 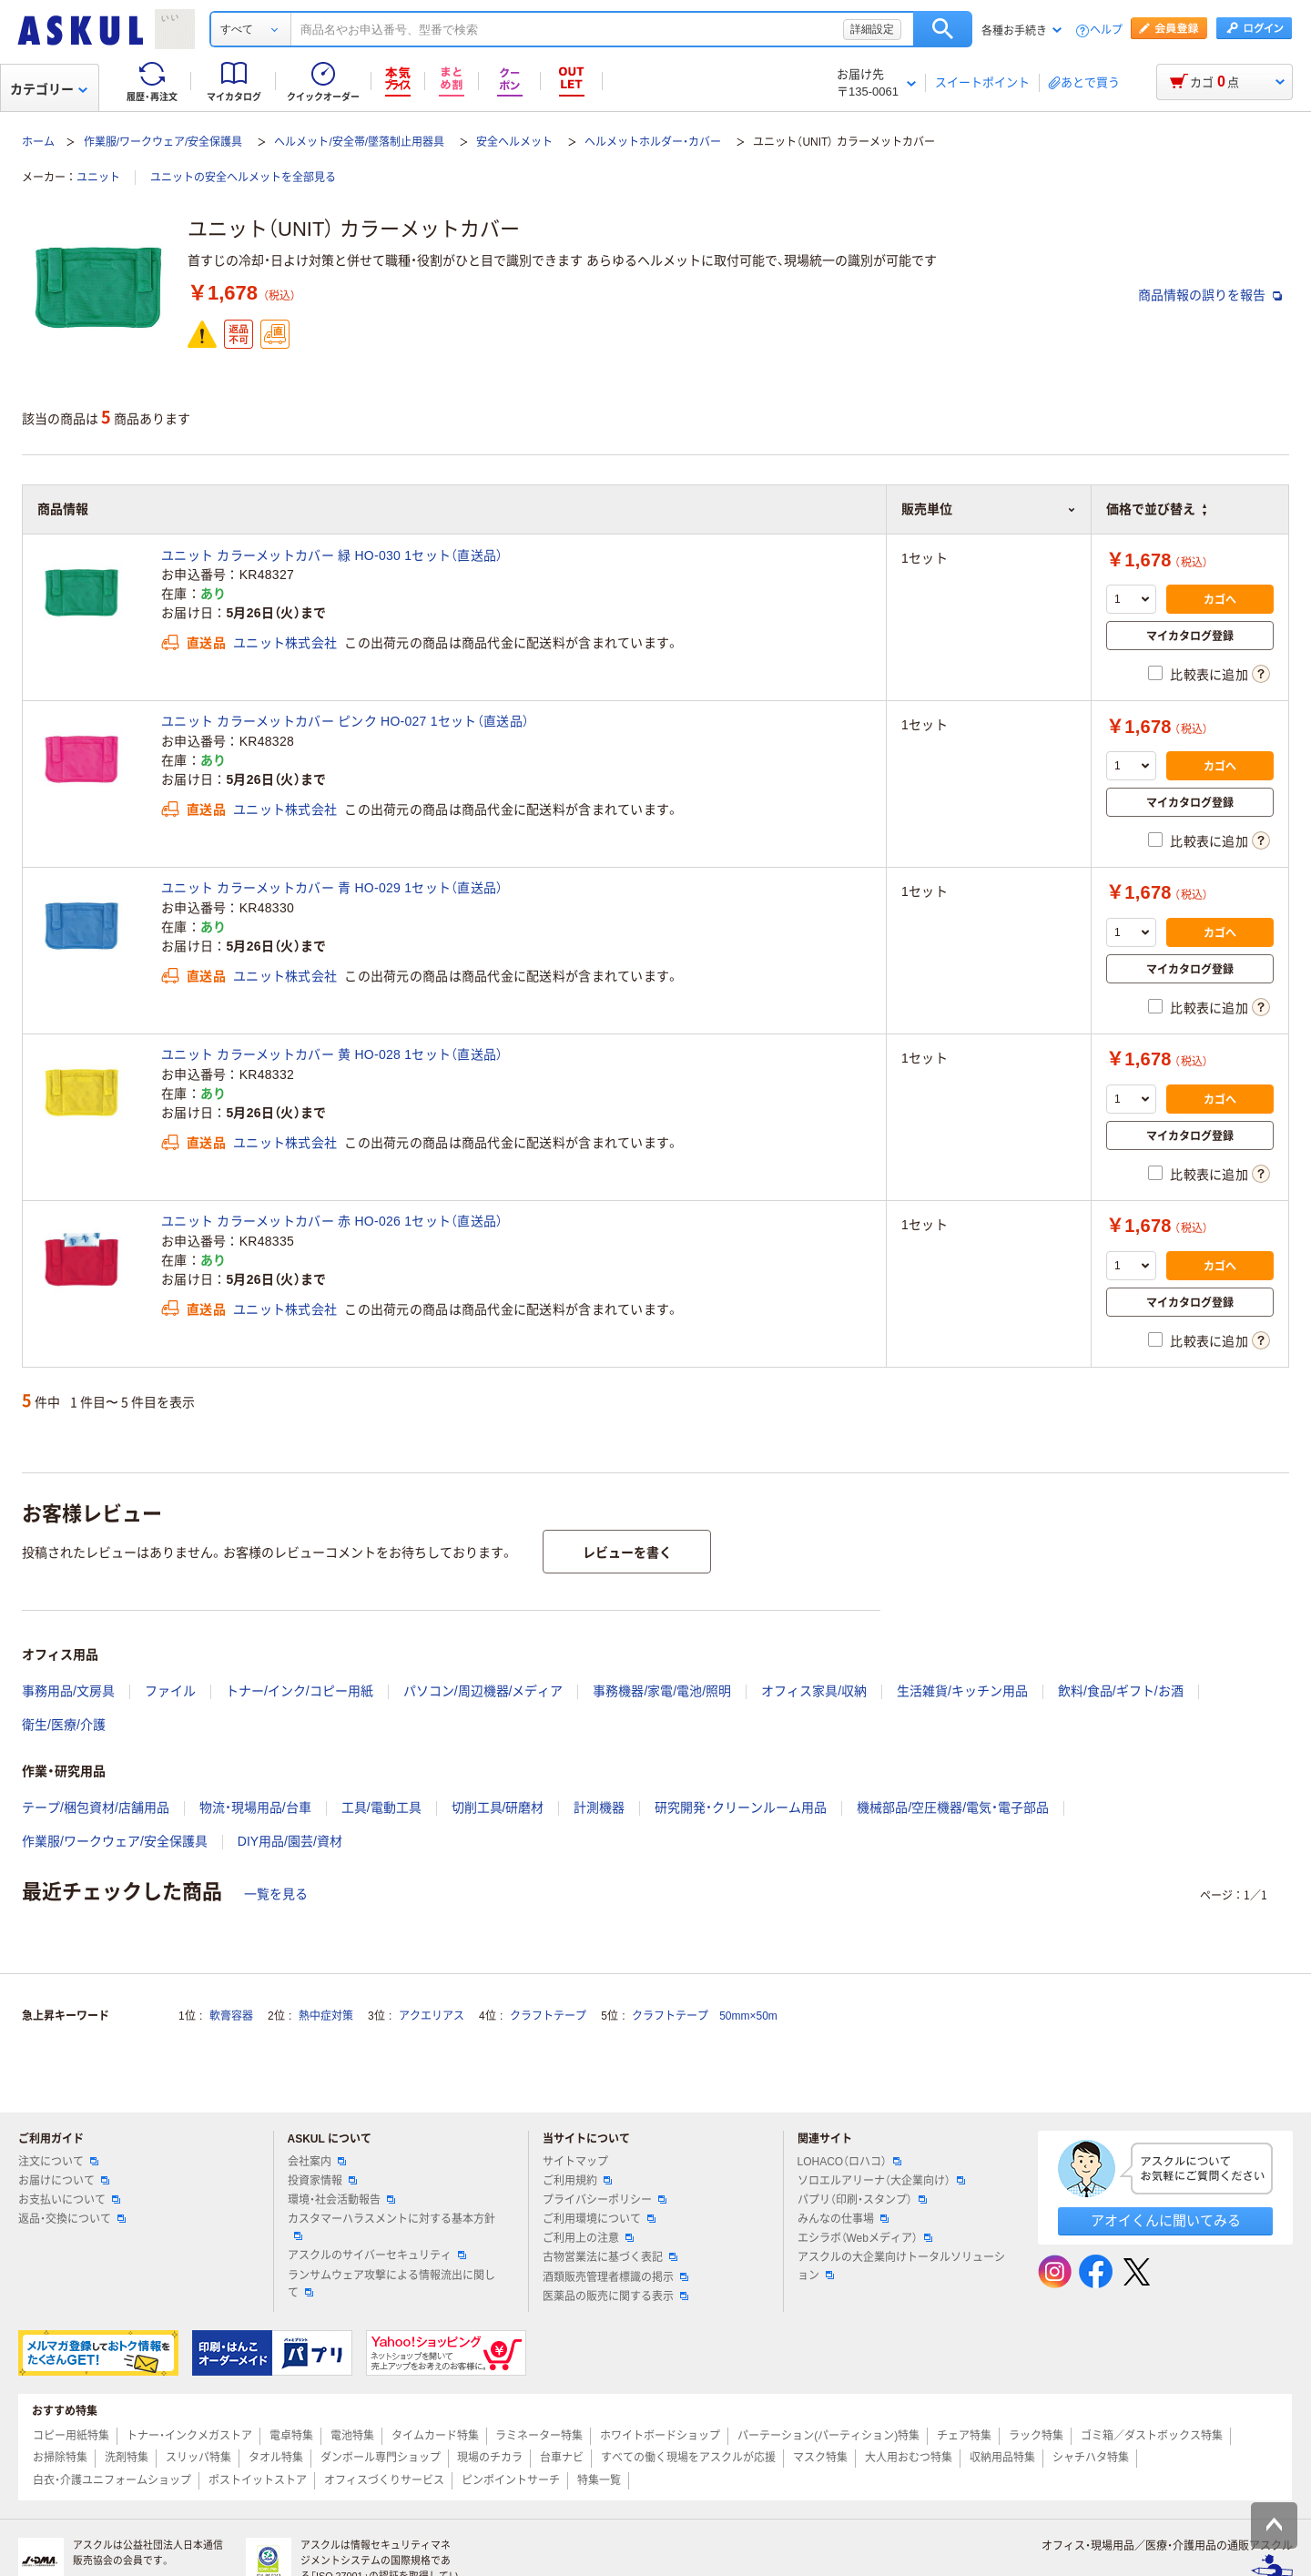 I want to click on コピー用紙特集, so click(x=71, y=2435).